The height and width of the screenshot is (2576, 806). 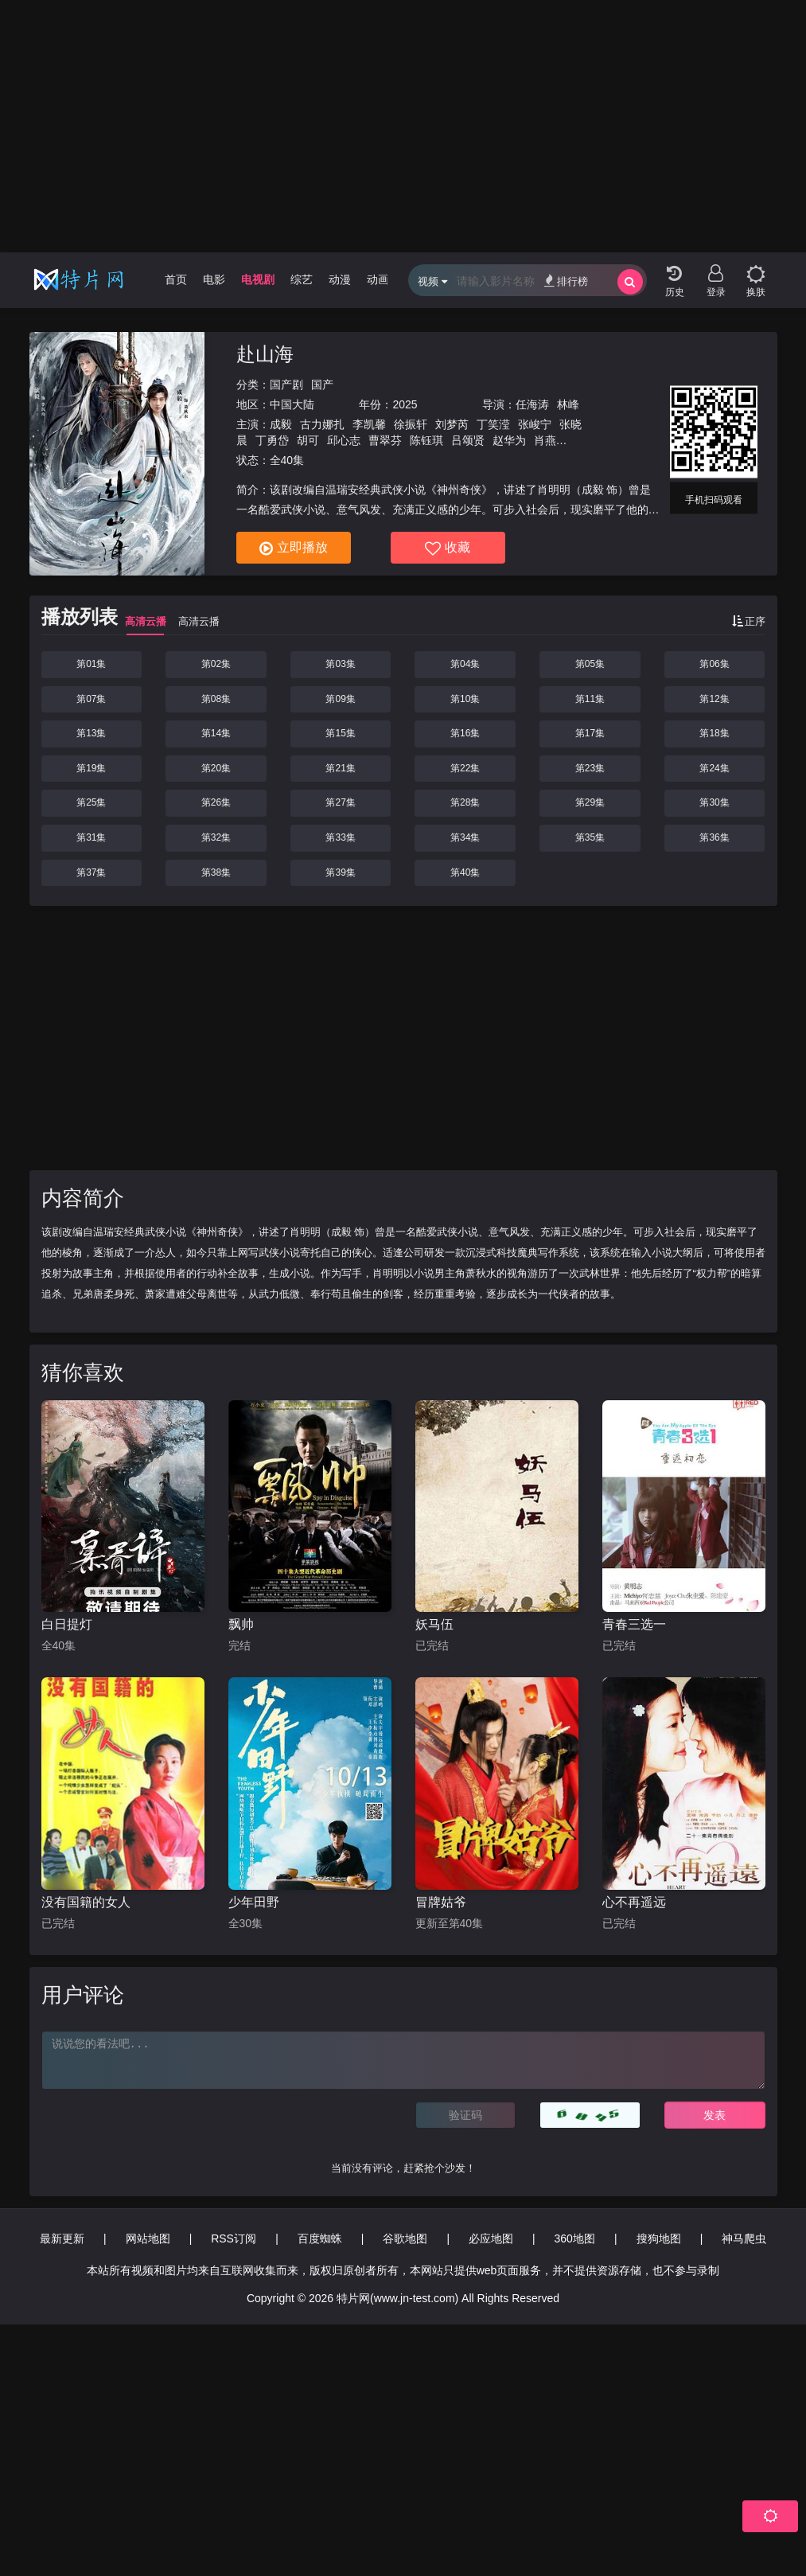 I want to click on 第20集, so click(x=216, y=768).